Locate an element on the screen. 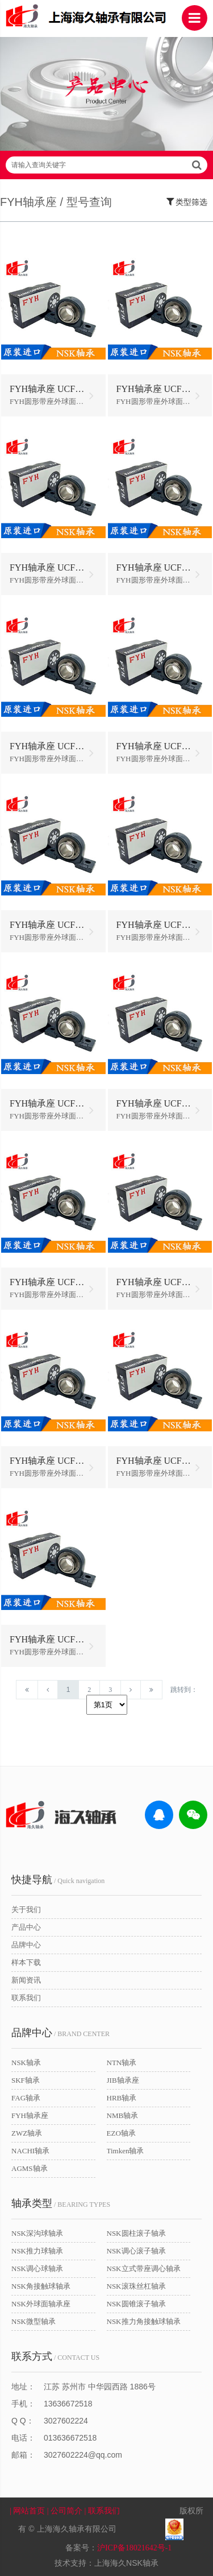  NSK外球面轴承座 is located at coordinates (40, 2304).